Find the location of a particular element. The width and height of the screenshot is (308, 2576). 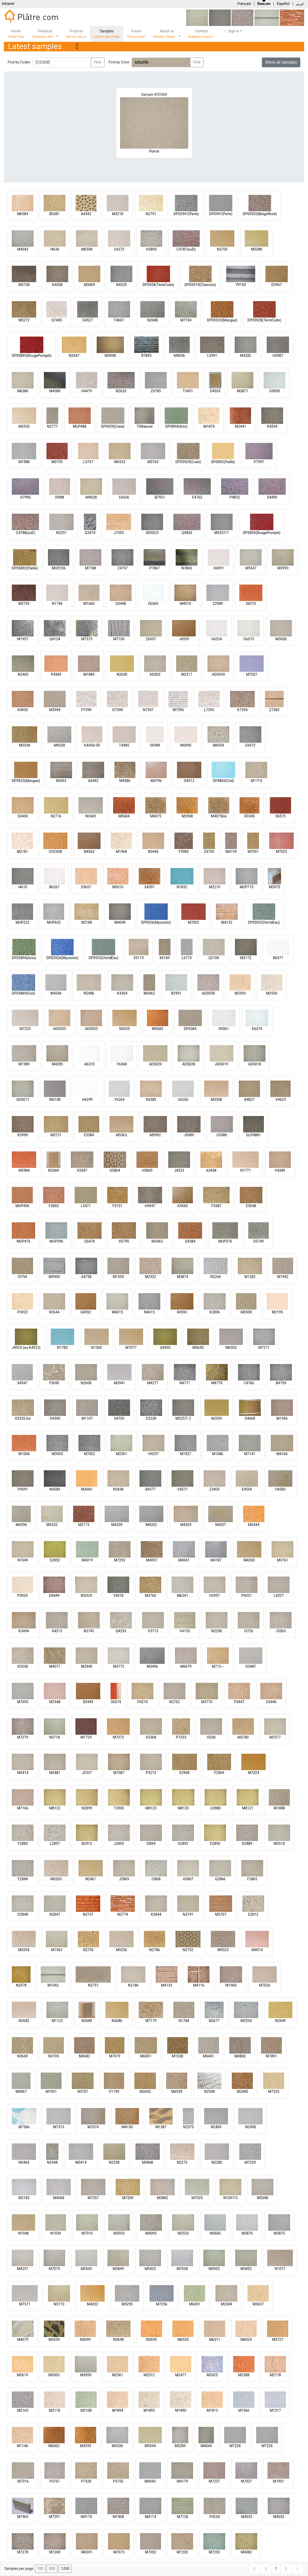

100 is located at coordinates (40, 2569).